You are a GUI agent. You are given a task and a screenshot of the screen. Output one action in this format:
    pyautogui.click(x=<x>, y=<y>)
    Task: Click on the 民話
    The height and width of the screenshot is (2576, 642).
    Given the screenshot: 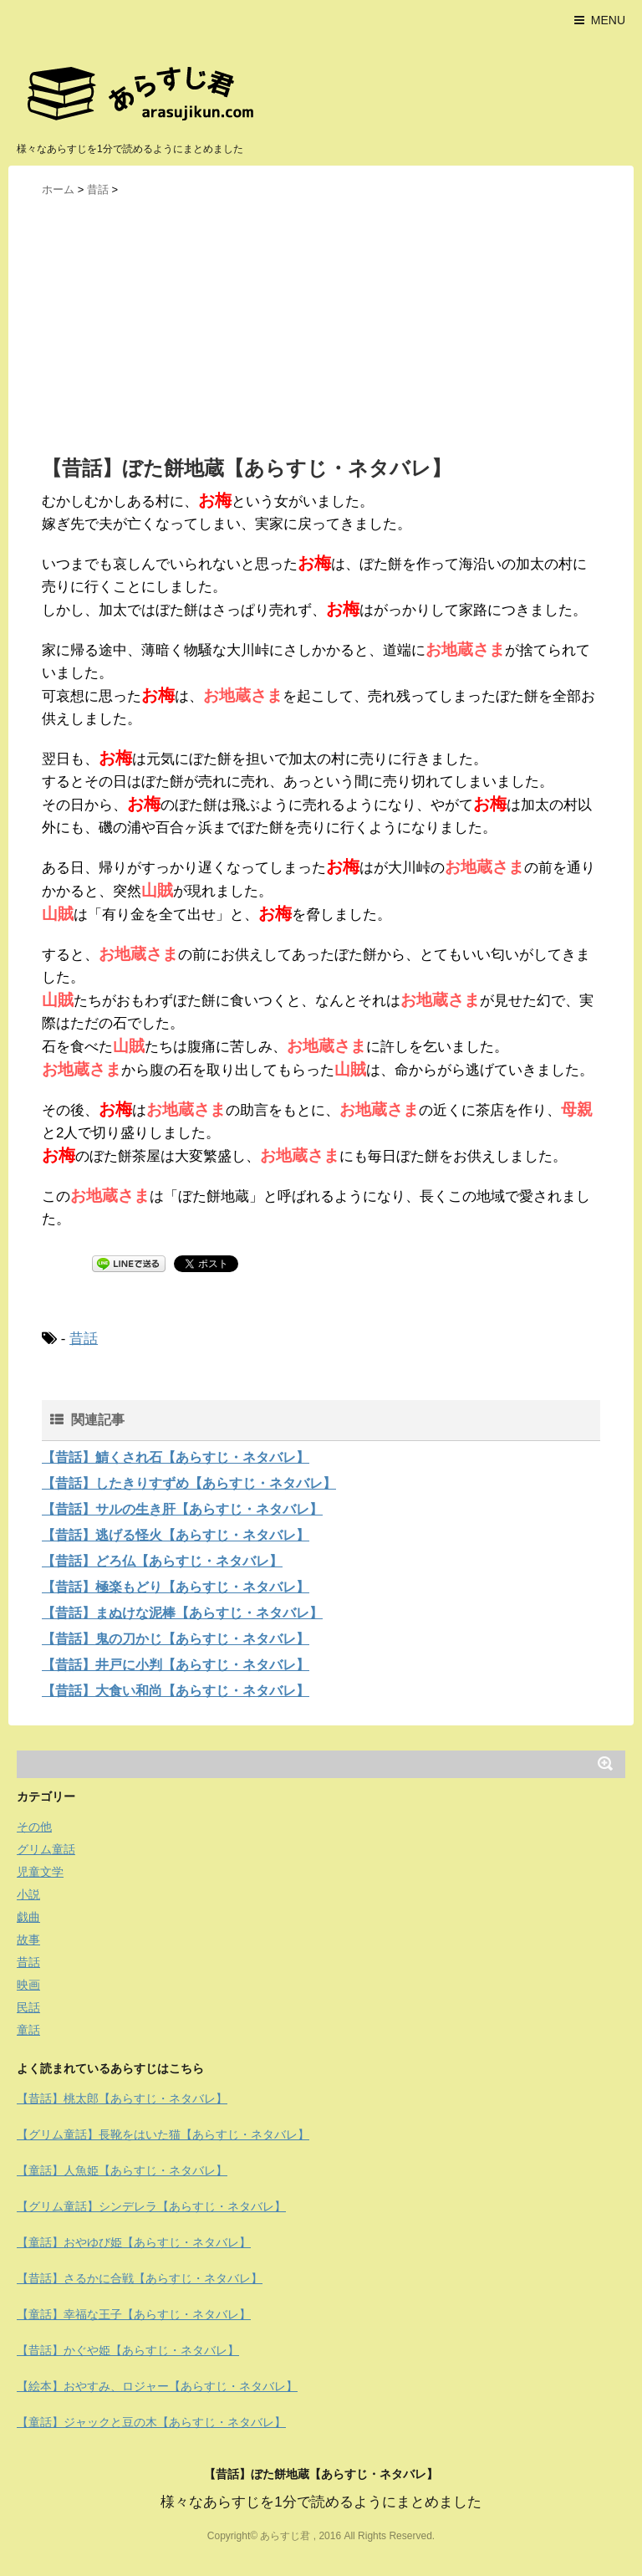 What is the action you would take?
    pyautogui.click(x=28, y=2007)
    